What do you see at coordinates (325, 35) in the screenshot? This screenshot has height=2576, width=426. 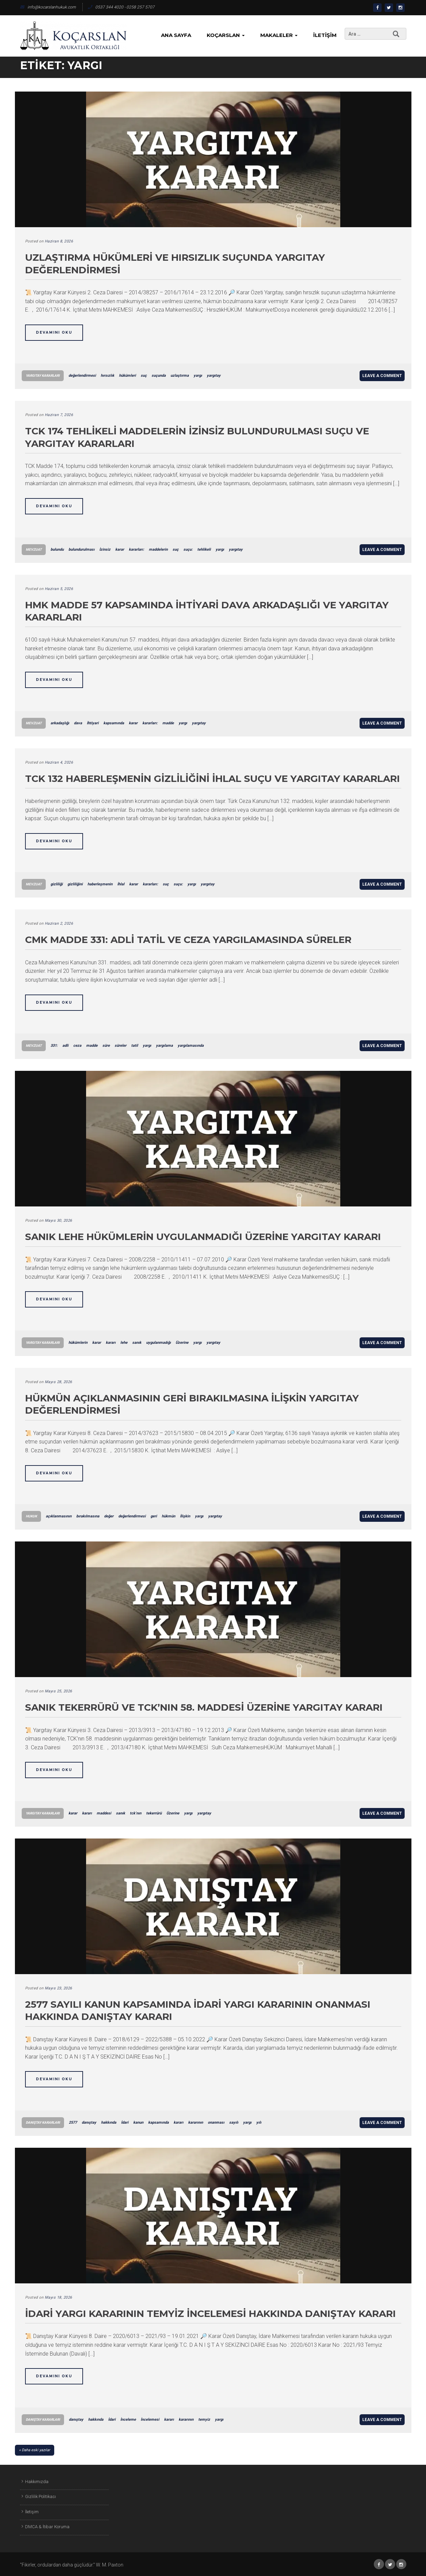 I see `İletişim` at bounding box center [325, 35].